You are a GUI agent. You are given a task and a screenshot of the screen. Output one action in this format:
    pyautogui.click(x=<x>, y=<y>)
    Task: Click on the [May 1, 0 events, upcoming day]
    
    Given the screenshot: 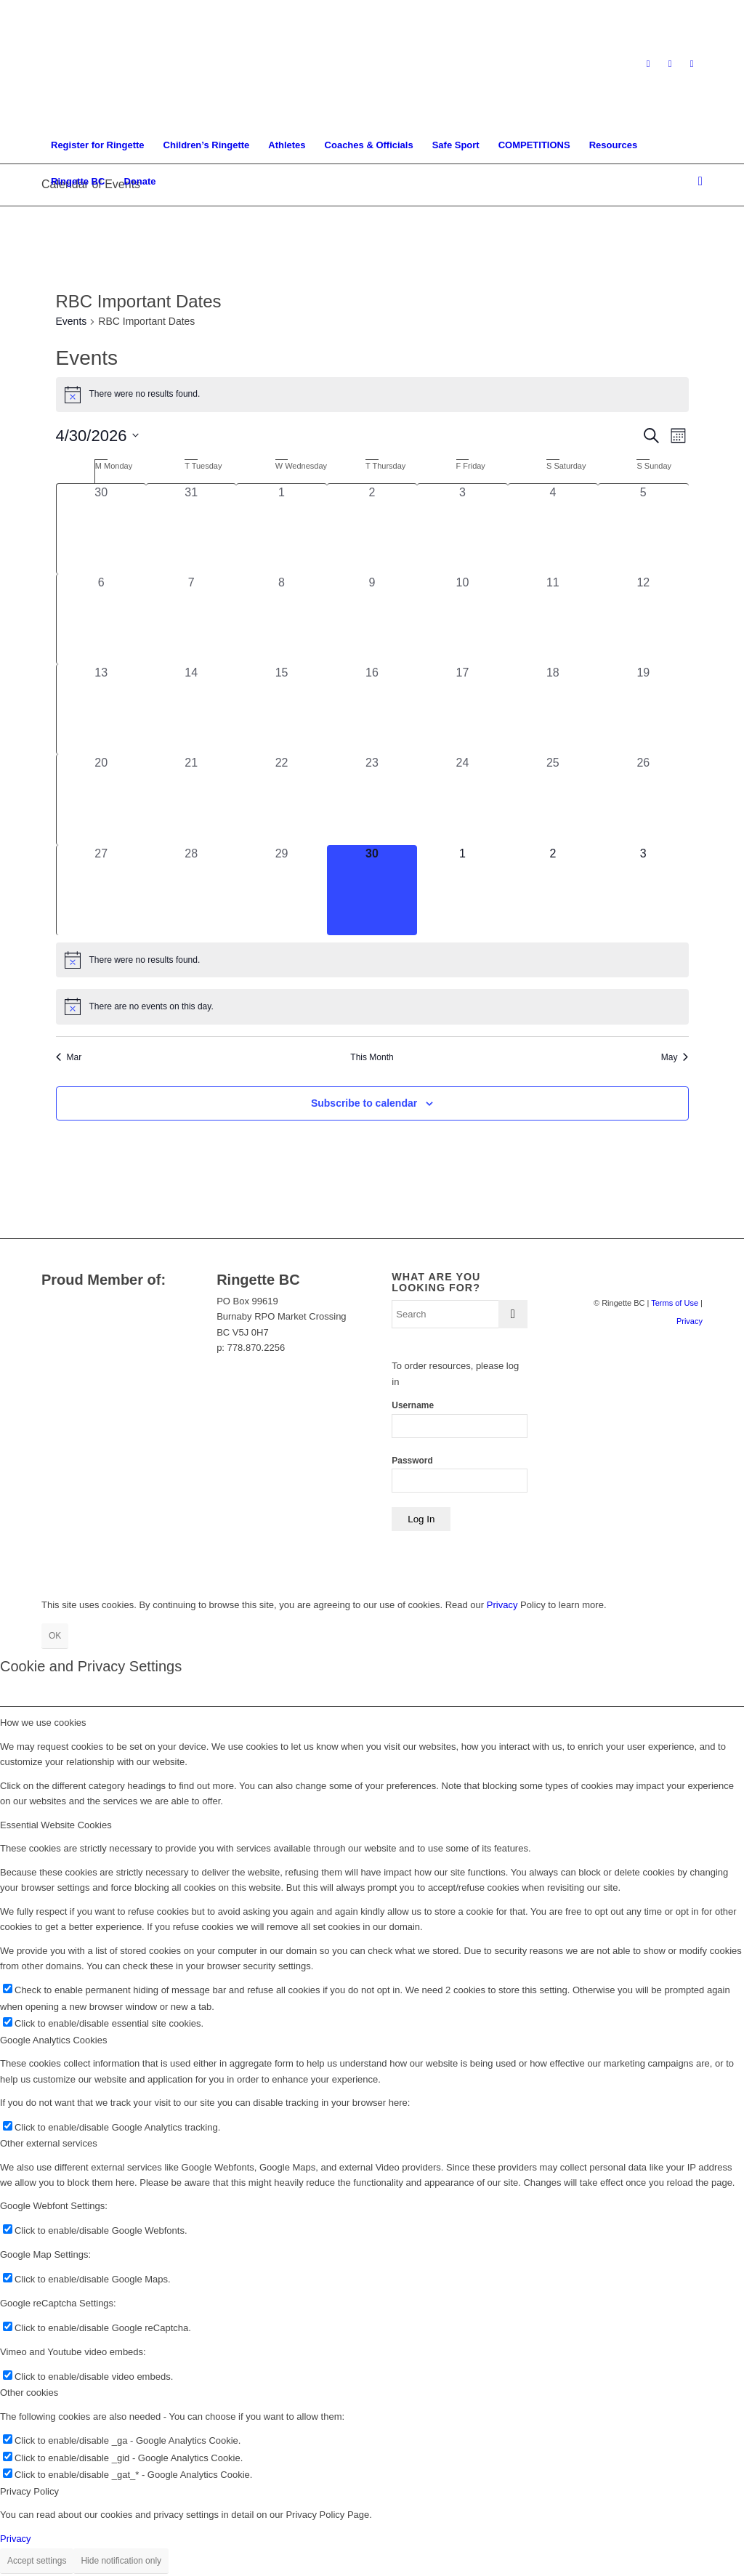 What is the action you would take?
    pyautogui.click(x=462, y=890)
    